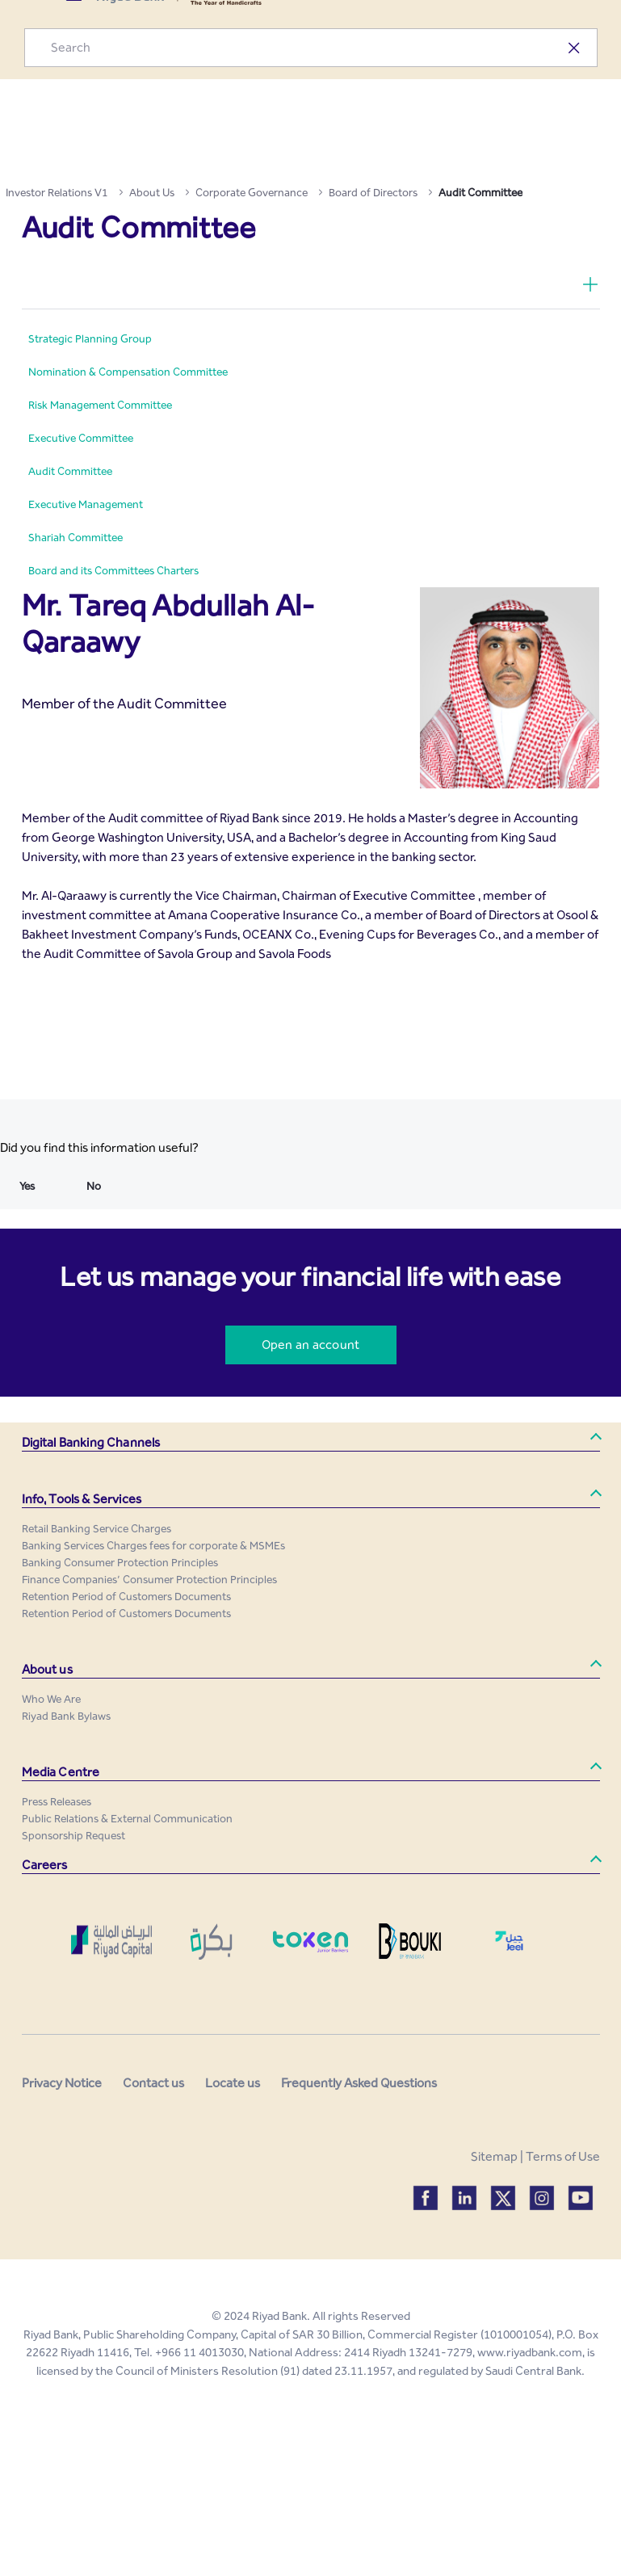 Image resolution: width=621 pixels, height=2576 pixels. Describe the element at coordinates (153, 2083) in the screenshot. I see `Contact us` at that location.